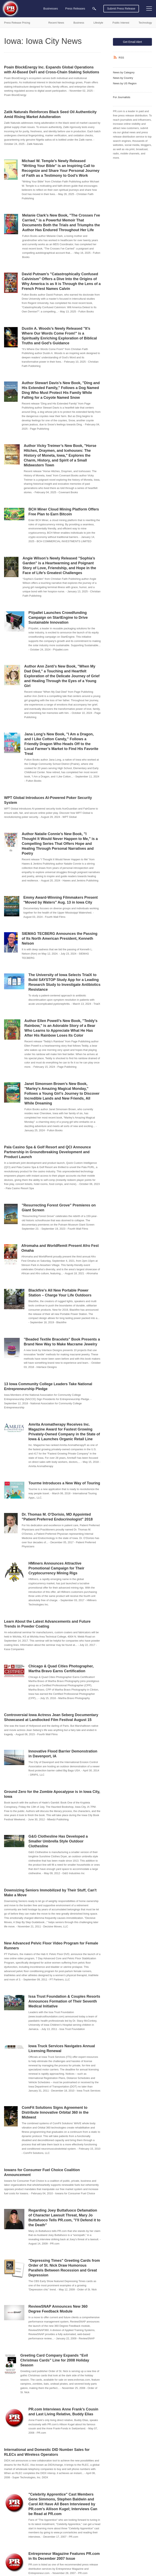 This screenshot has width=156, height=2576. I want to click on Innovative Flood Barrier Demonstration in Davenport, IA, so click(62, 1753).